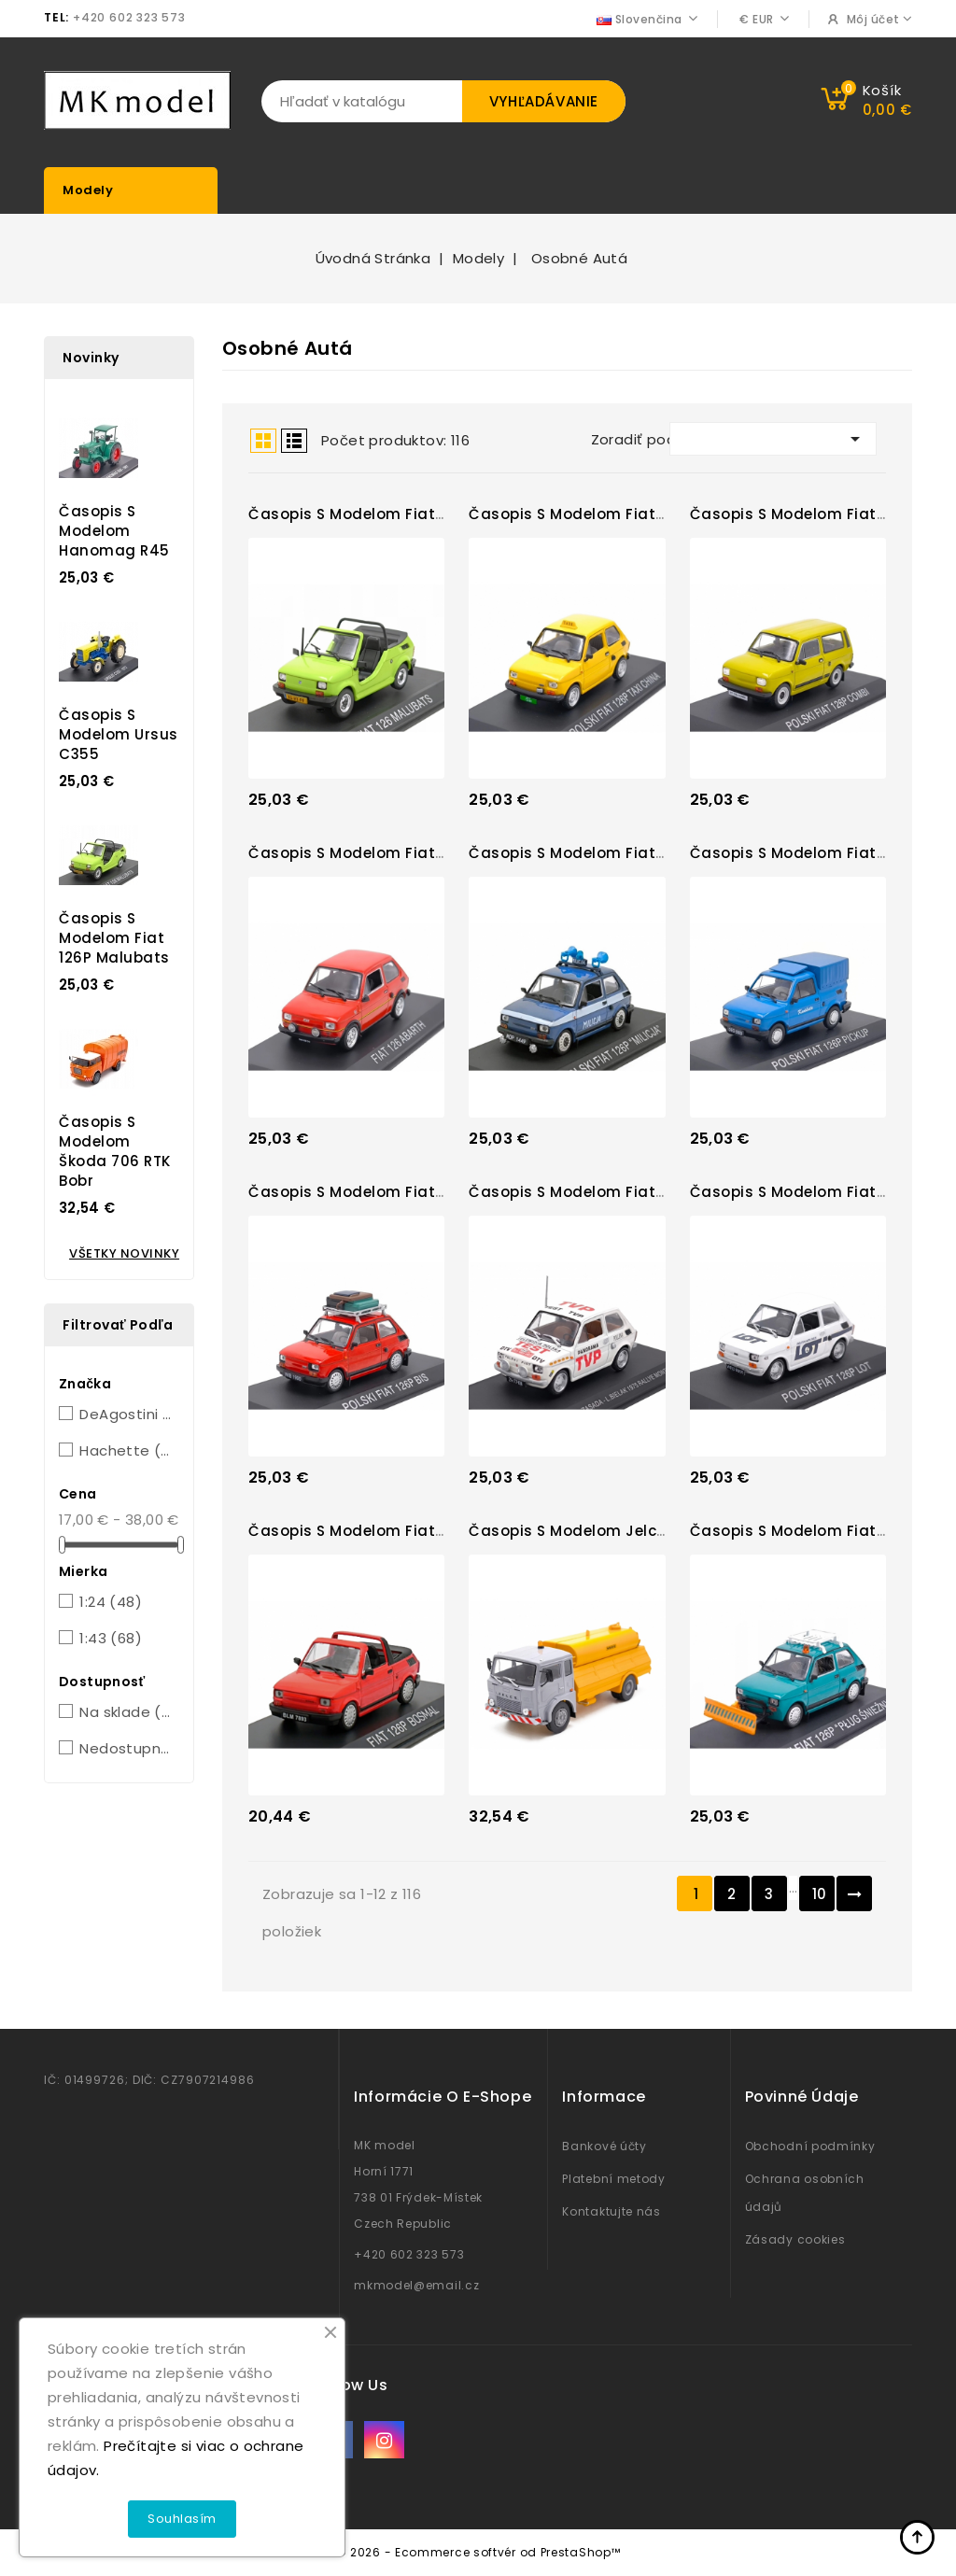  I want to click on Časopis s modelom Škoda 706 RTK Bobr, so click(115, 1151).